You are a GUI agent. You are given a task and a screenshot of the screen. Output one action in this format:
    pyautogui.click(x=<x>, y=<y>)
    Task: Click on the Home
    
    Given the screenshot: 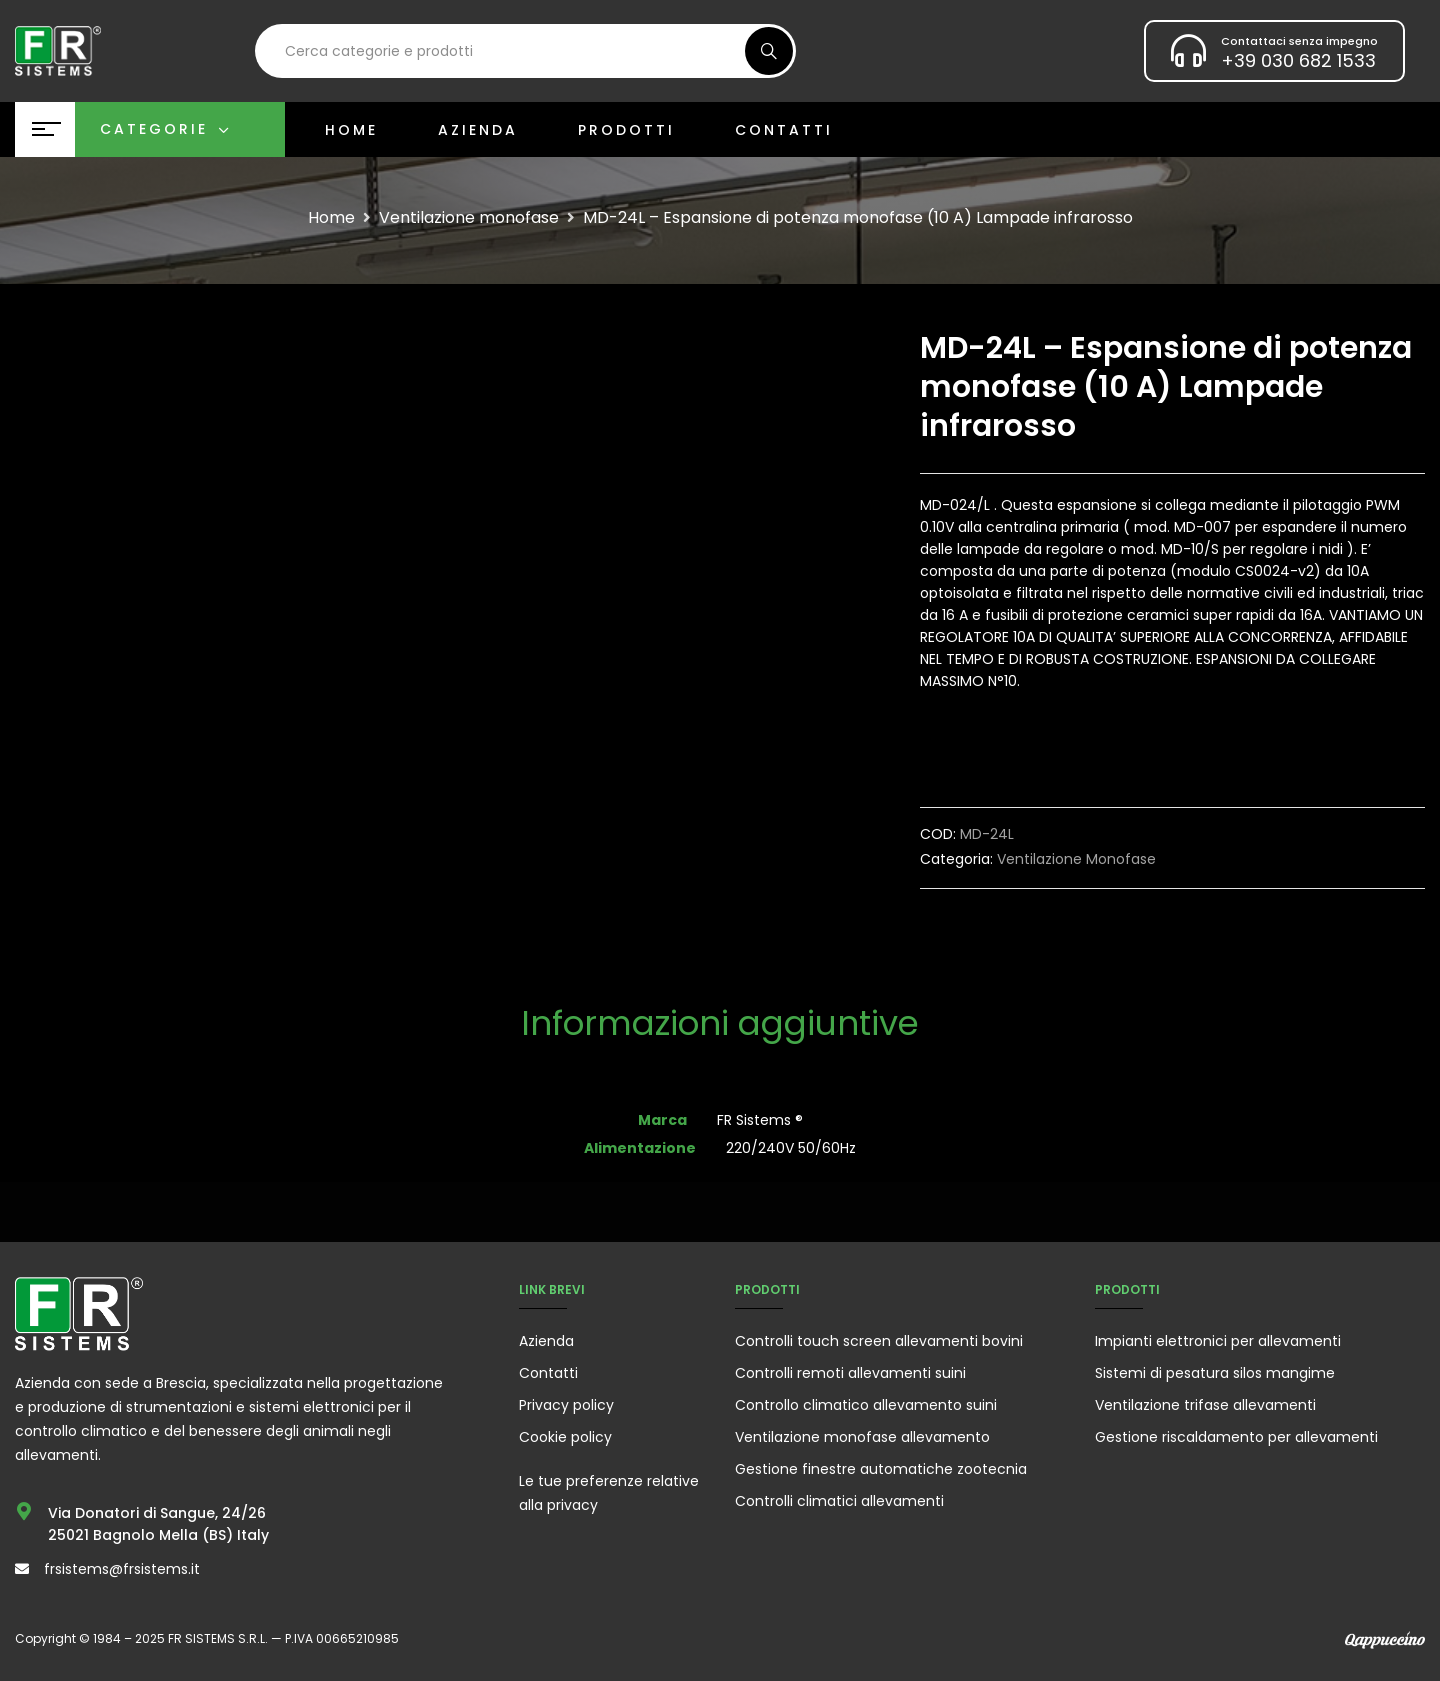 What is the action you would take?
    pyautogui.click(x=331, y=218)
    